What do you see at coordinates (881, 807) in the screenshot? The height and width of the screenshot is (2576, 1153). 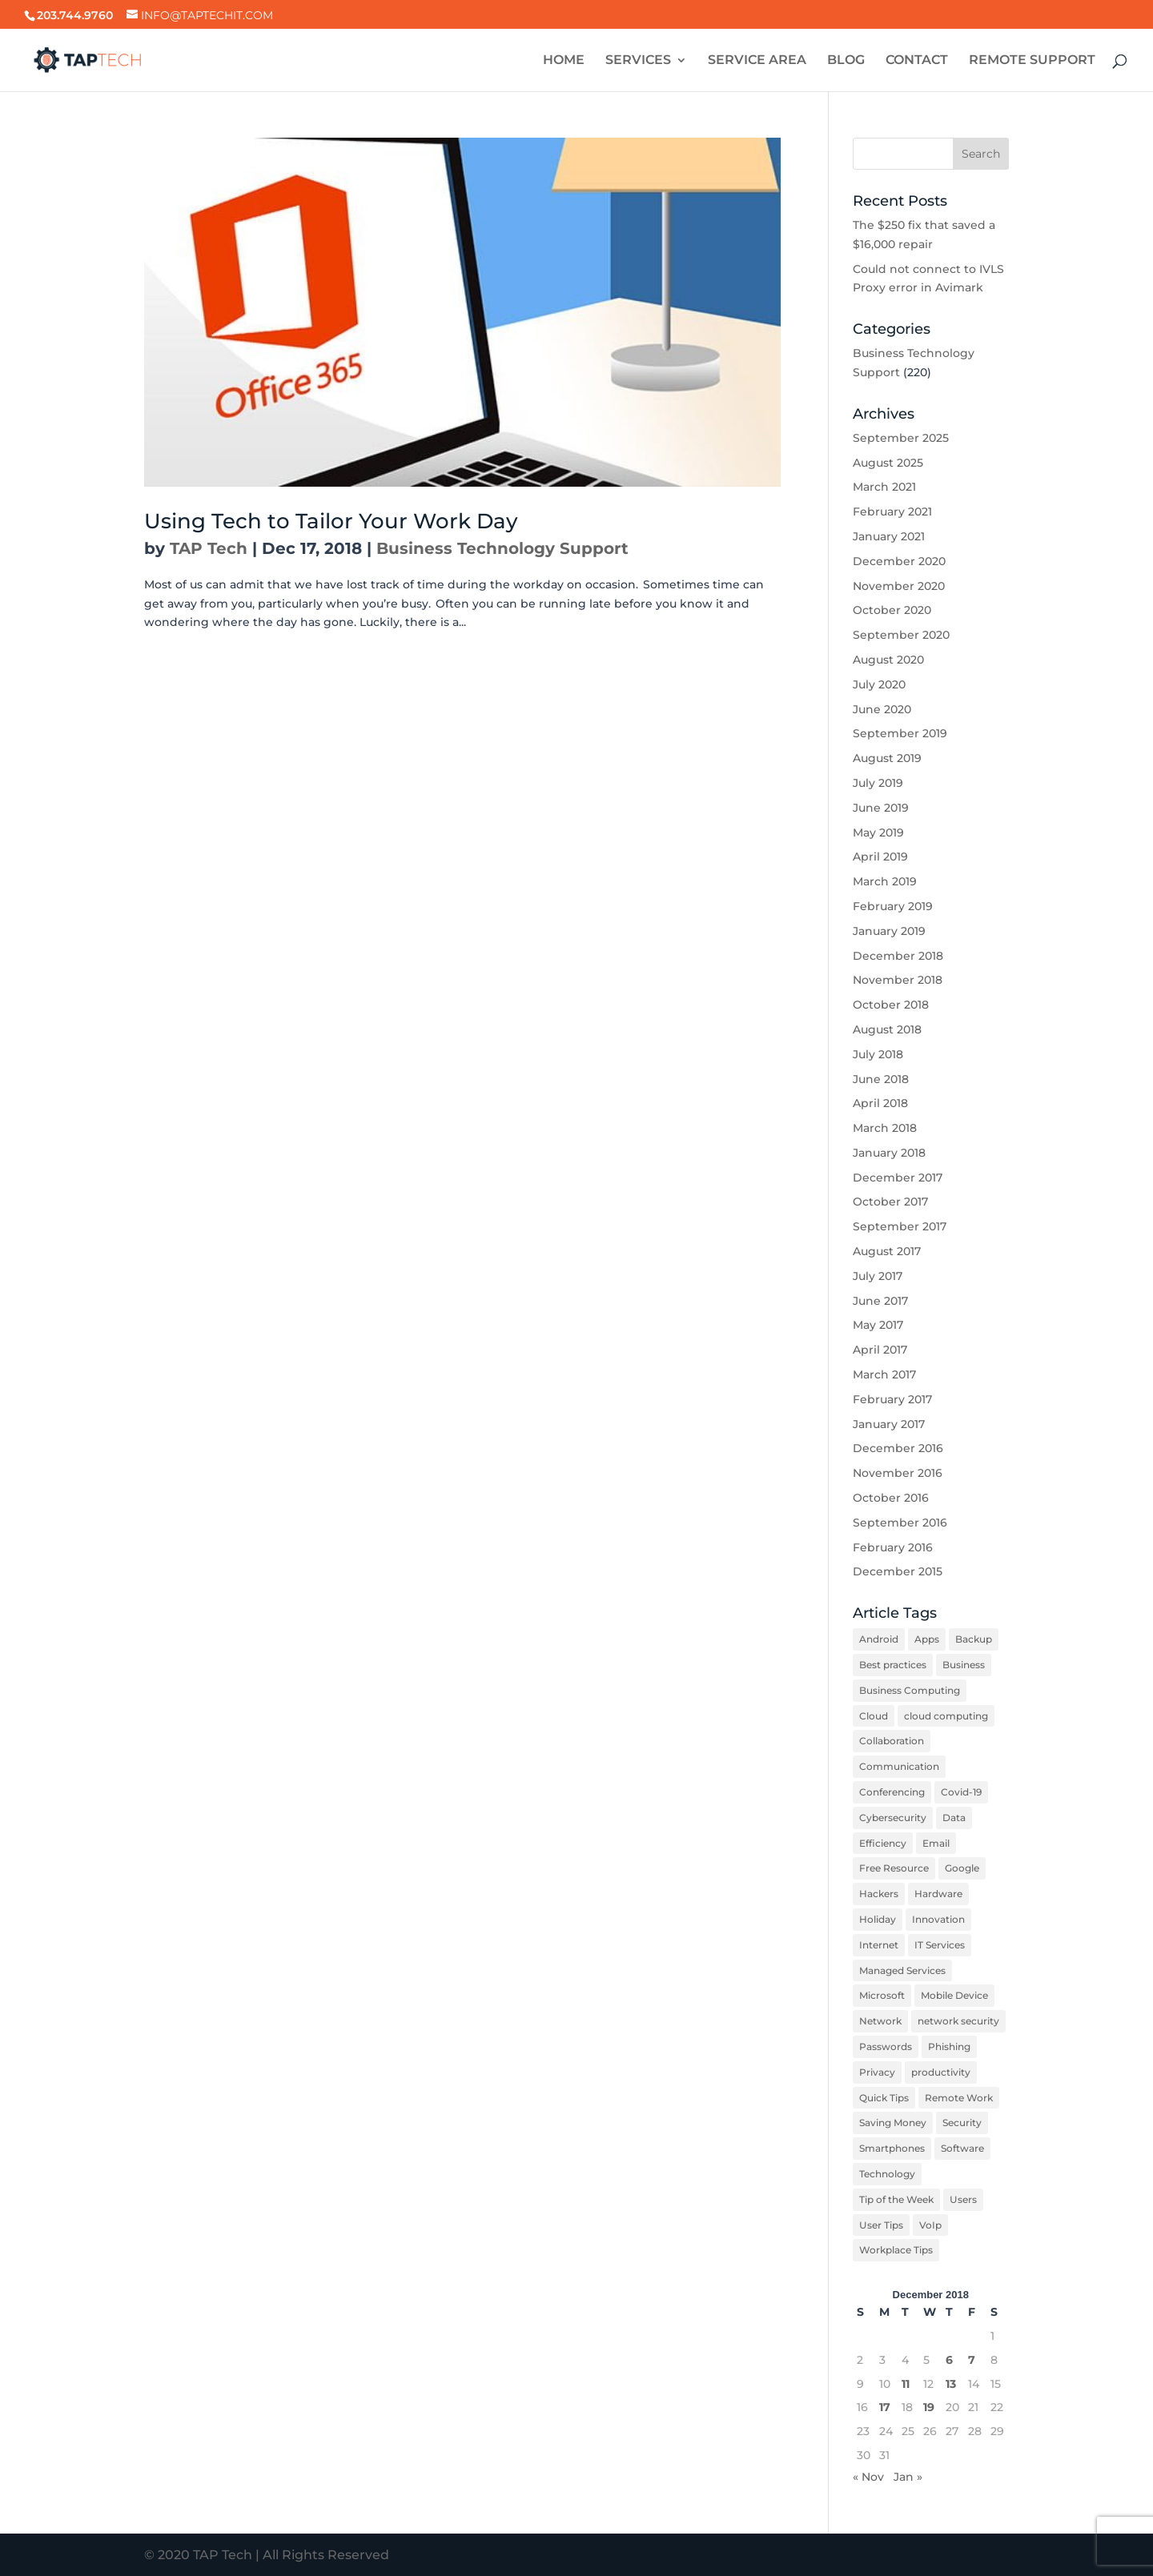 I see `June 2019` at bounding box center [881, 807].